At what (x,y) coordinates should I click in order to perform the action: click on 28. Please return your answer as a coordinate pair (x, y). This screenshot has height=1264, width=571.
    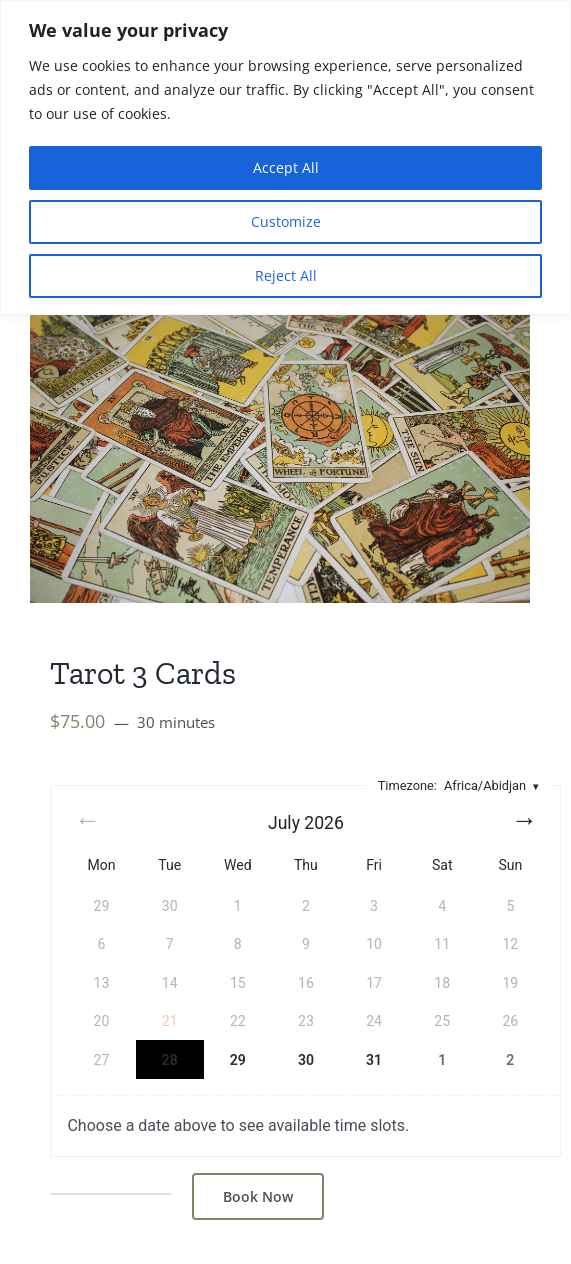
    Looking at the image, I should click on (170, 1060).